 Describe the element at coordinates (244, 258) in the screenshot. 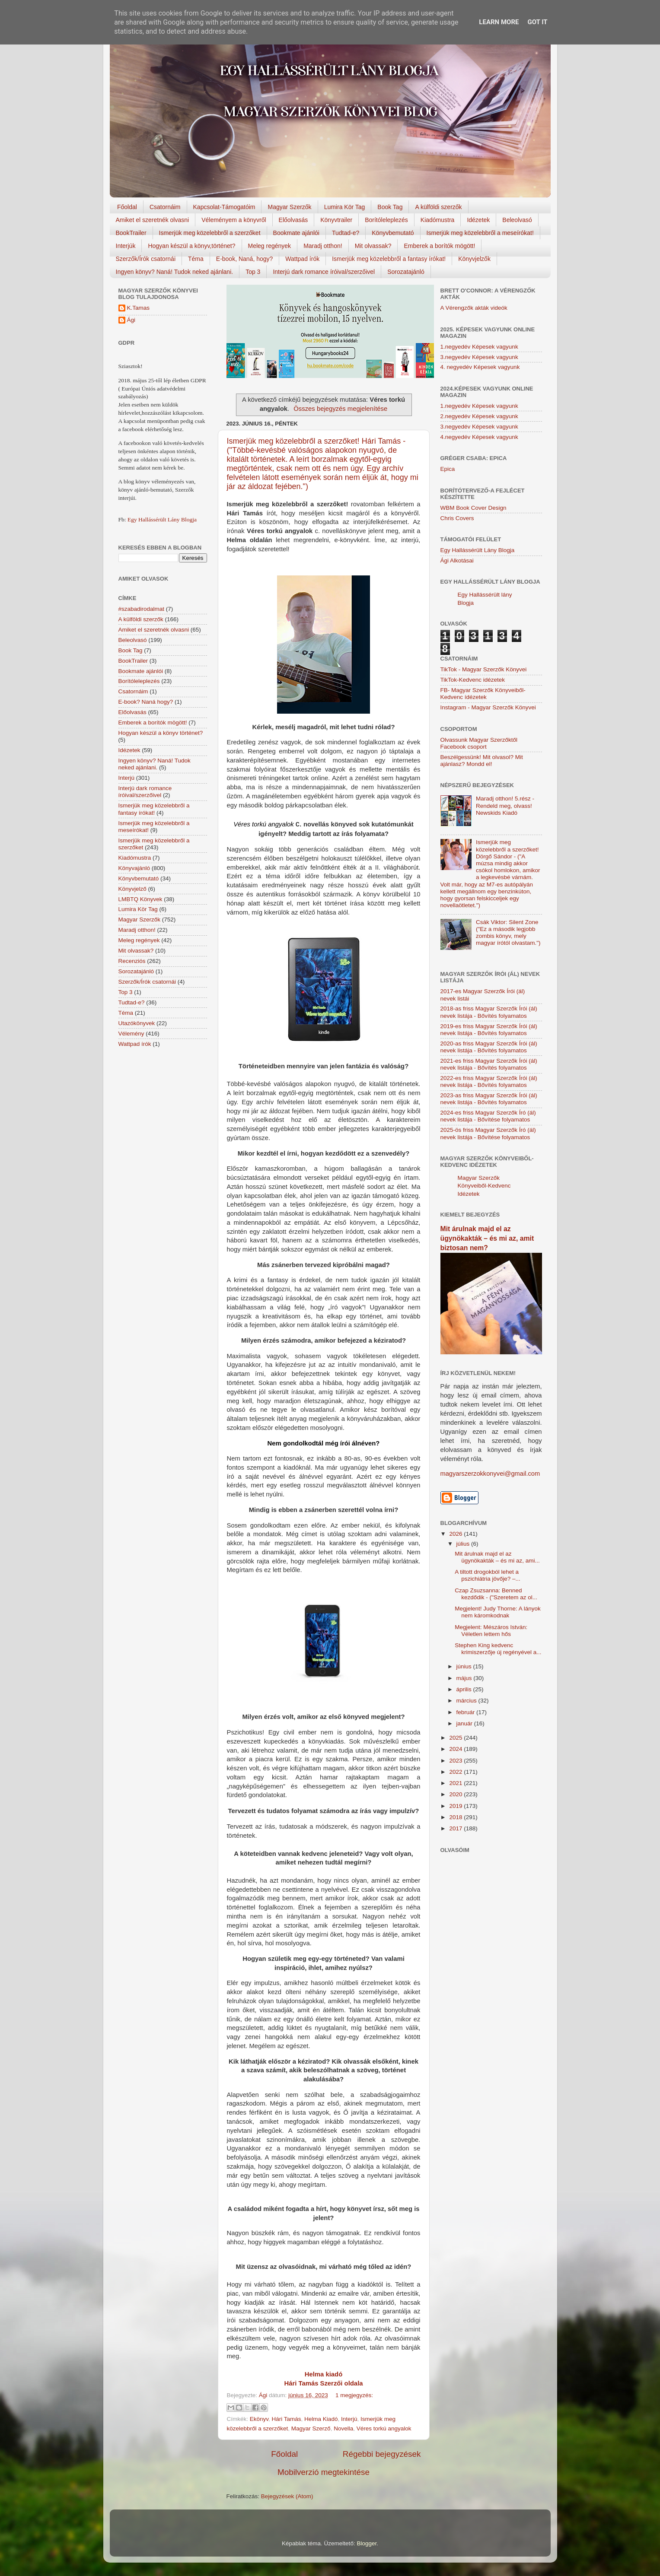

I see `E-book, Naná, hogy?` at that location.